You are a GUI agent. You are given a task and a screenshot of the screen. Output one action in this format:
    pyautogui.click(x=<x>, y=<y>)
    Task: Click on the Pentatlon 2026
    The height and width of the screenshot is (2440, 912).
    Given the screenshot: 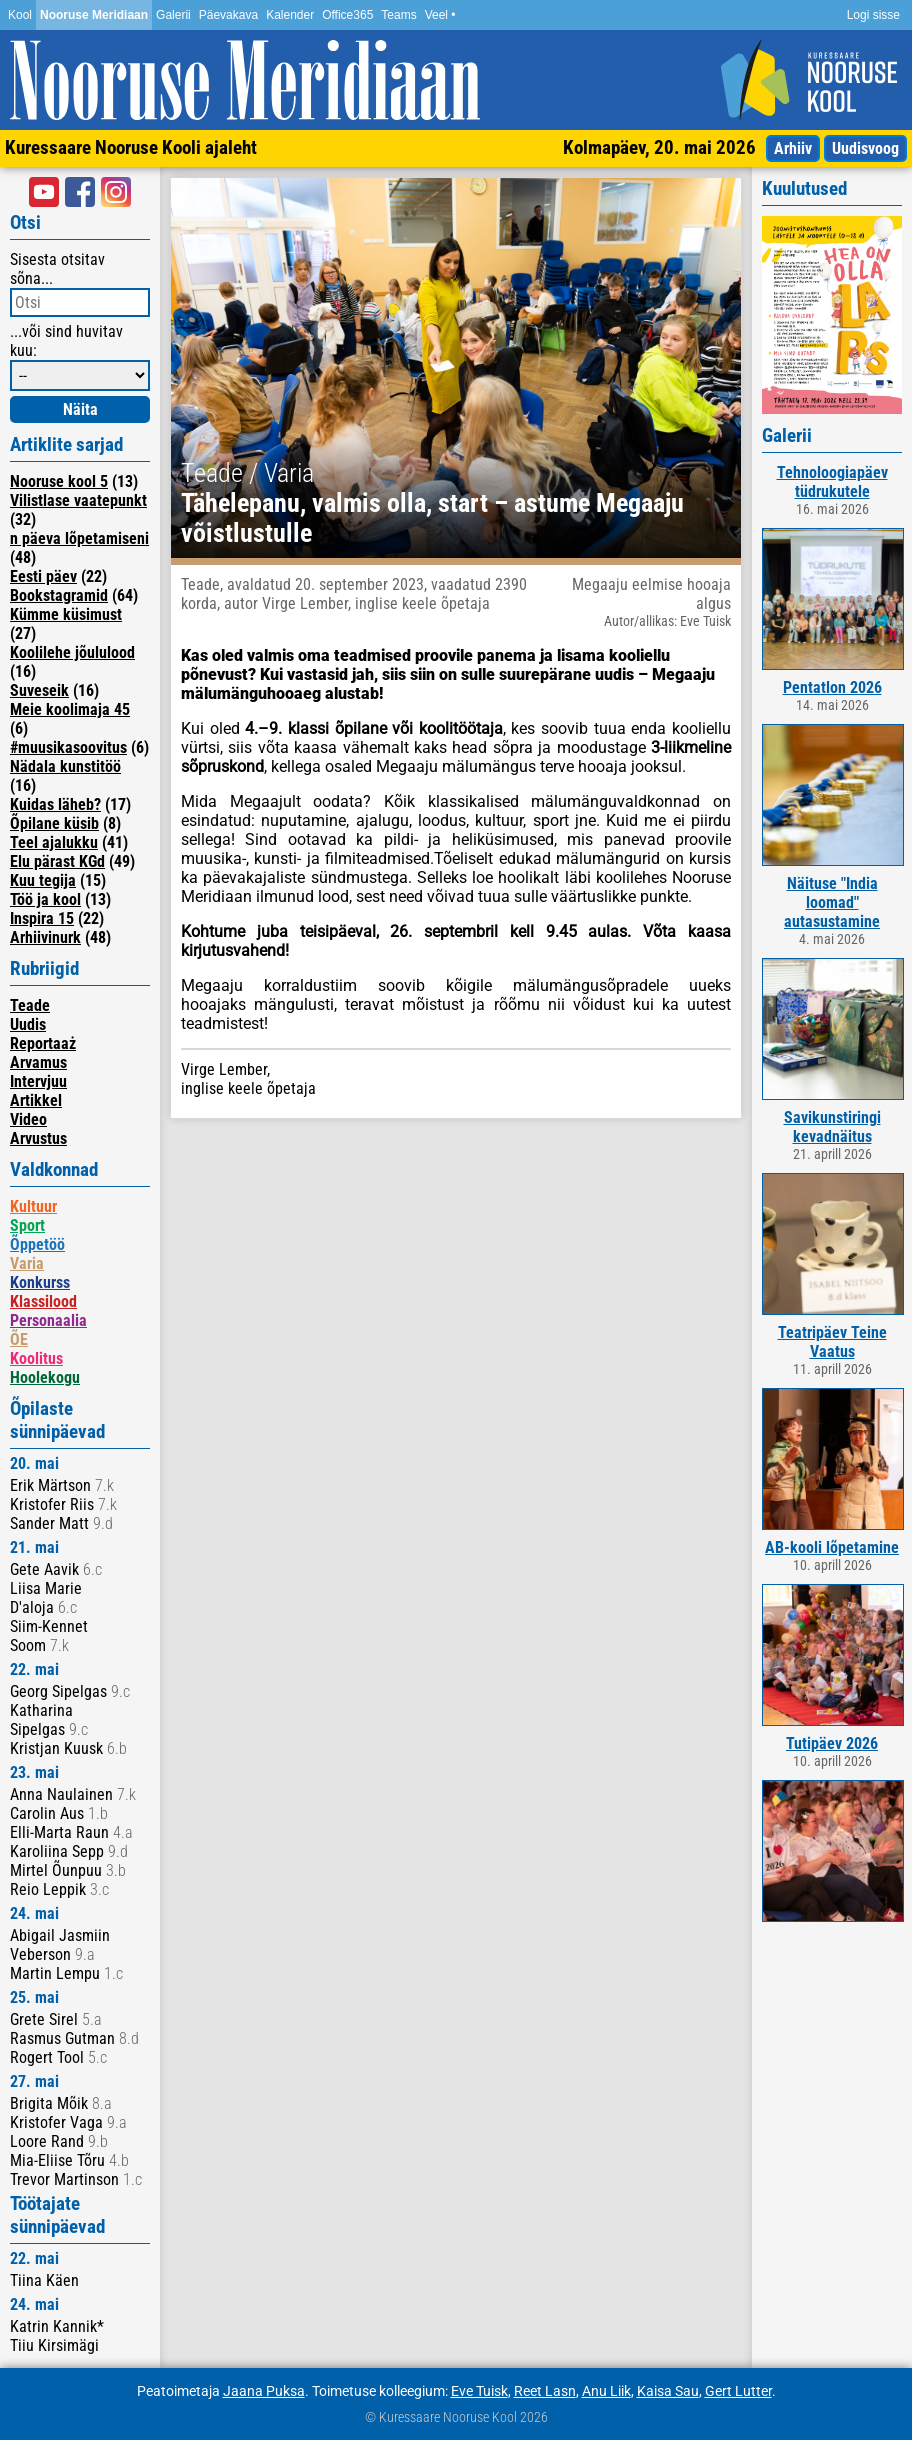 What is the action you would take?
    pyautogui.click(x=832, y=687)
    